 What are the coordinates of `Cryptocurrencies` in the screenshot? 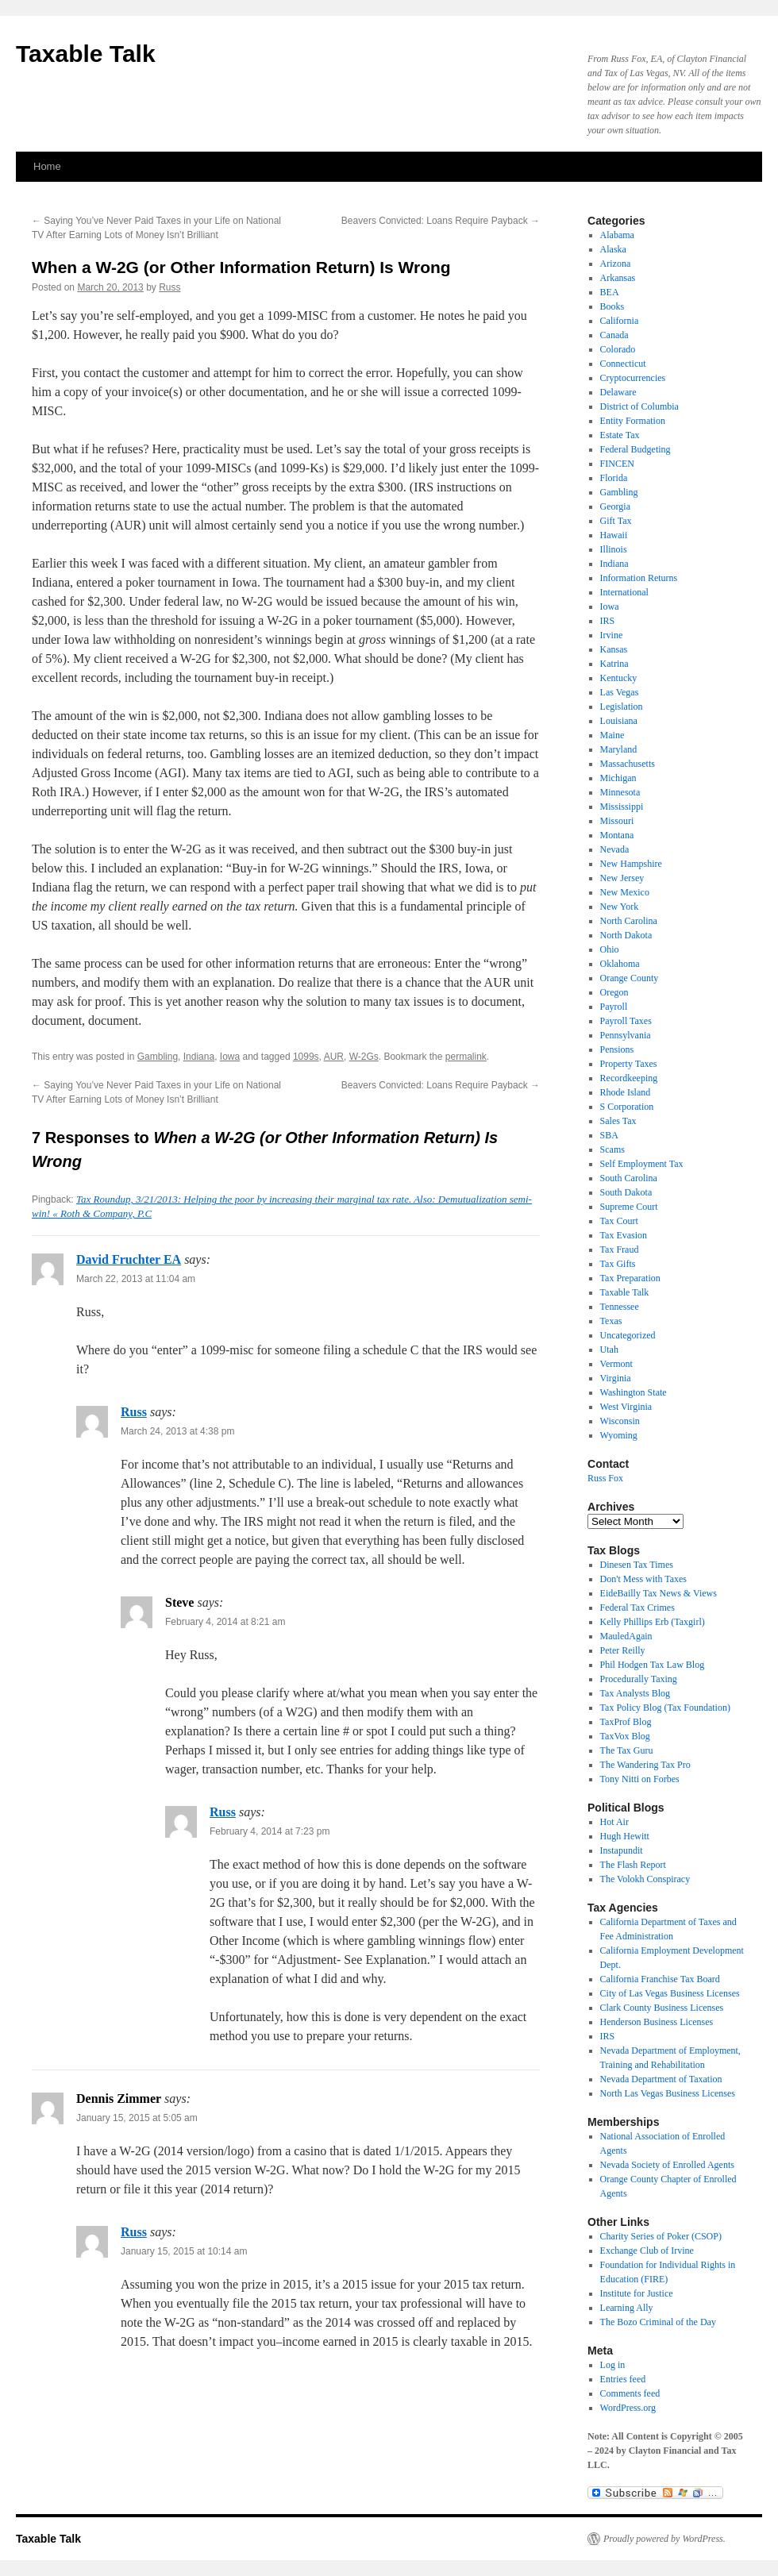 It's located at (633, 377).